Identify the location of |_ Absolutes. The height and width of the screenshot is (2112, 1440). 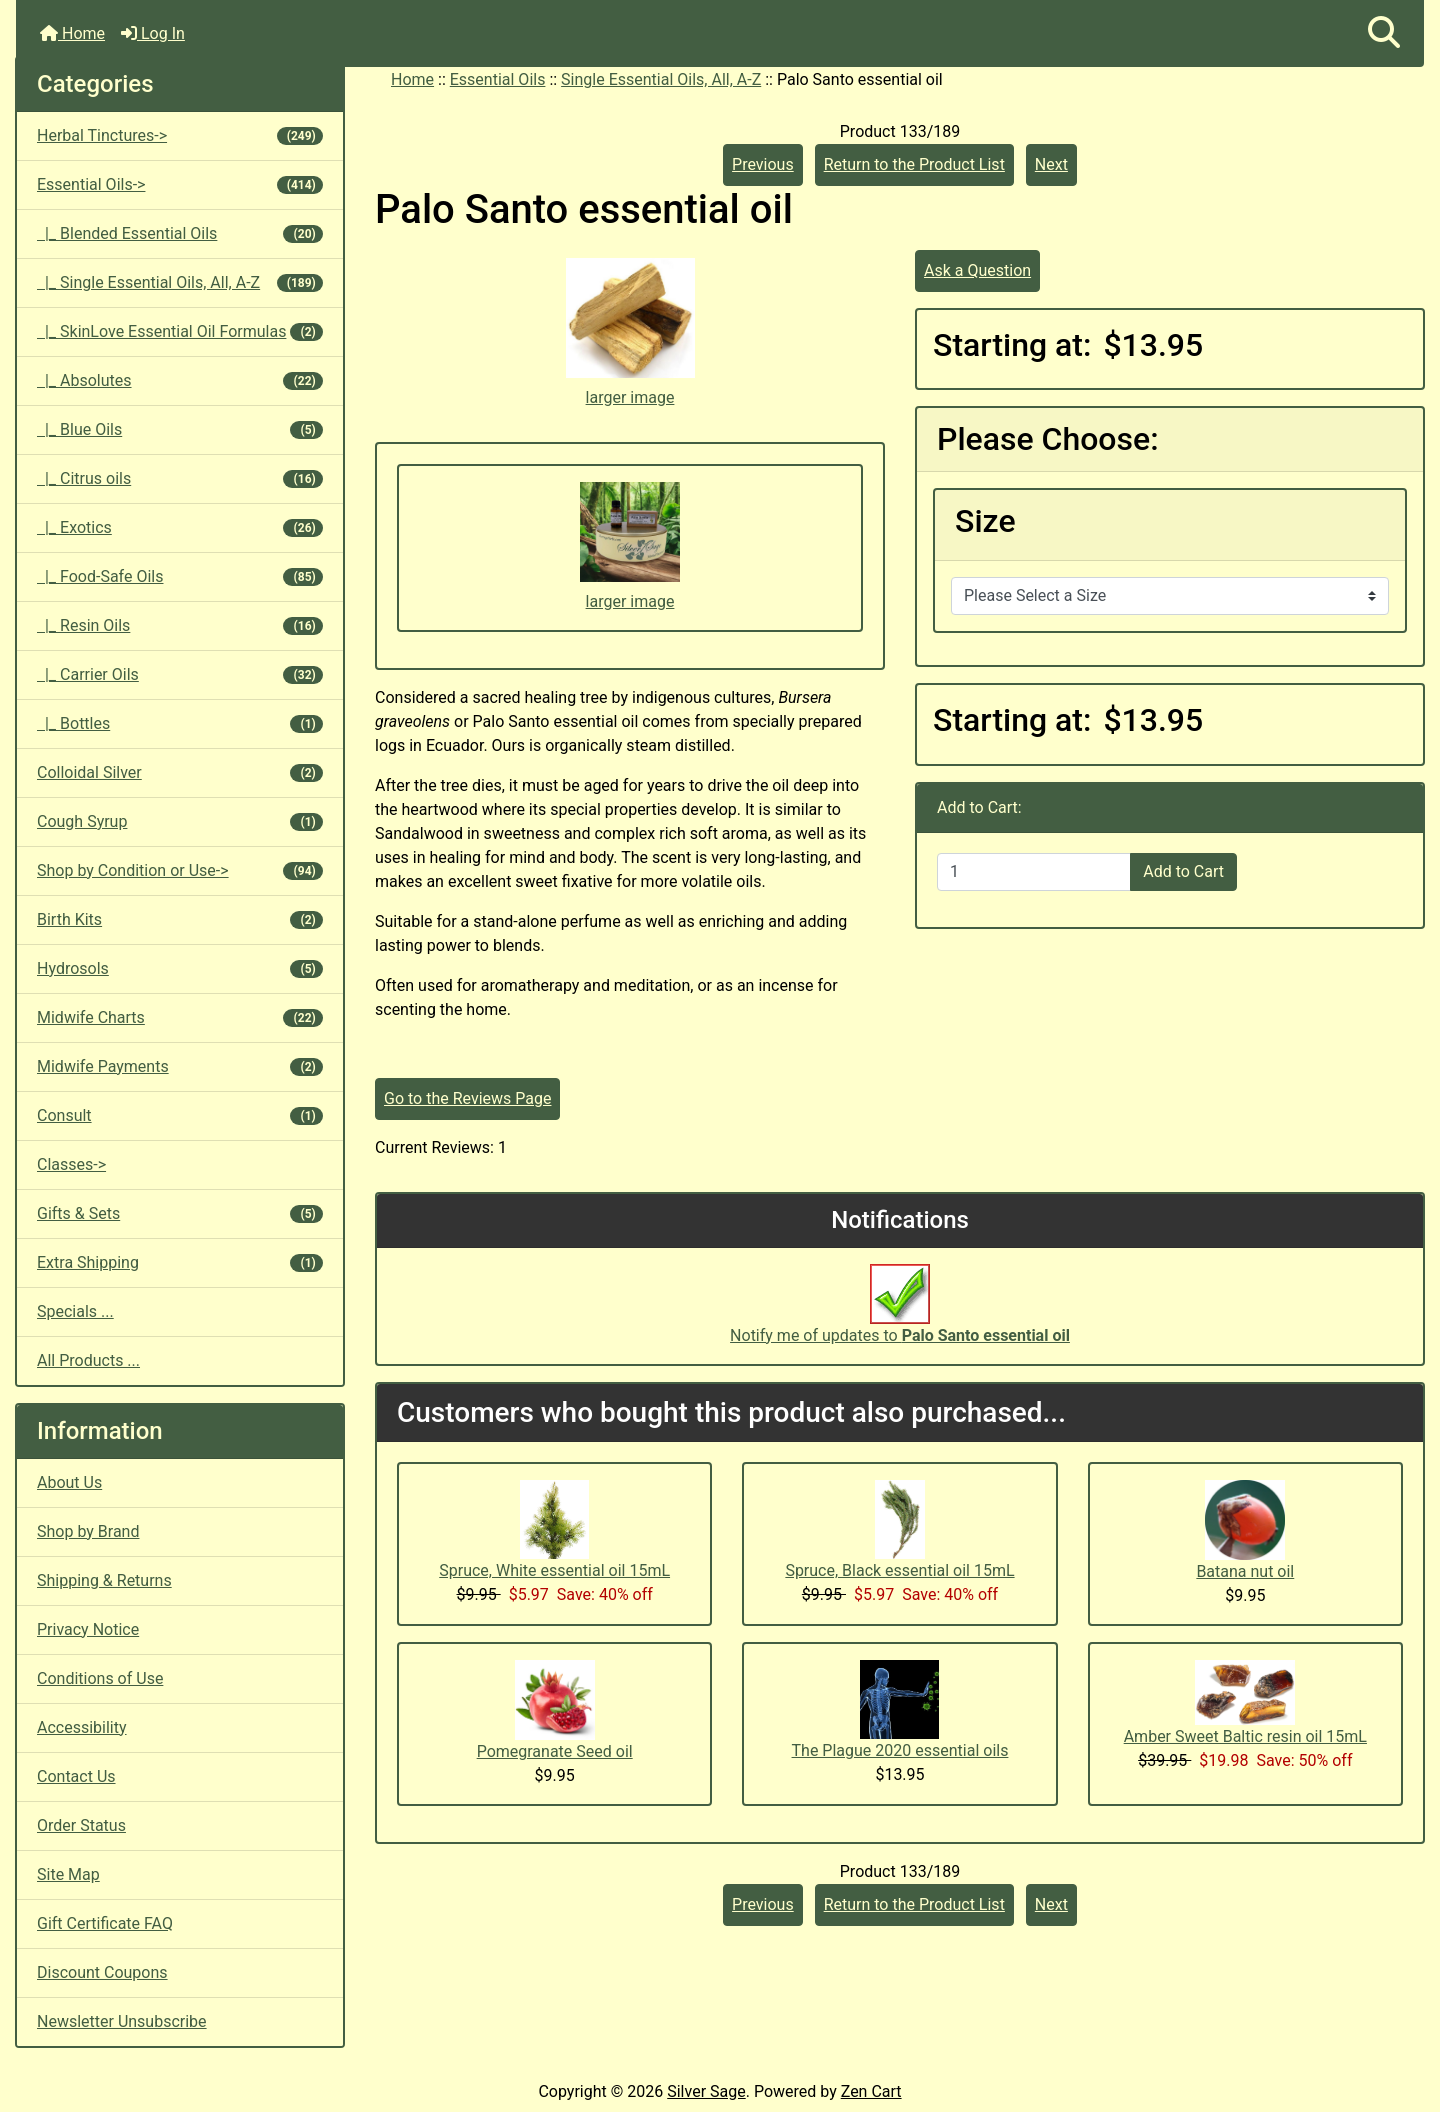
(180, 380).